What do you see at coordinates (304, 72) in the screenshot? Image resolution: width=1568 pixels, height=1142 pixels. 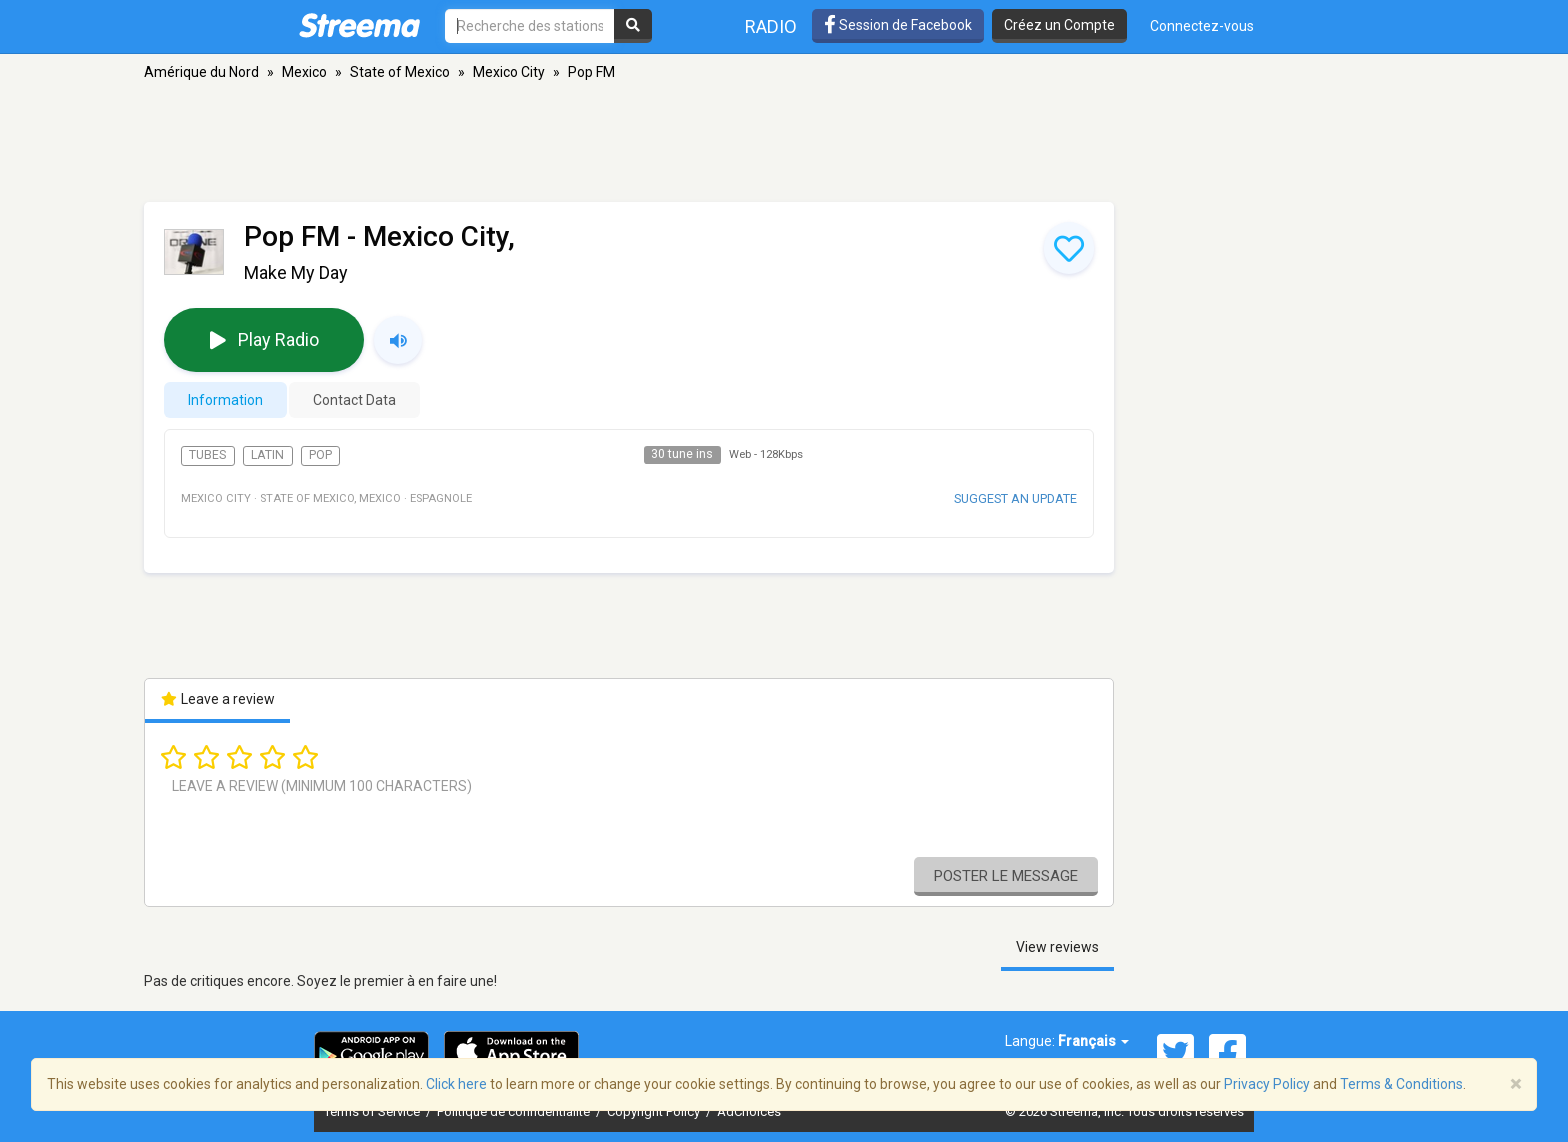 I see `Mexico` at bounding box center [304, 72].